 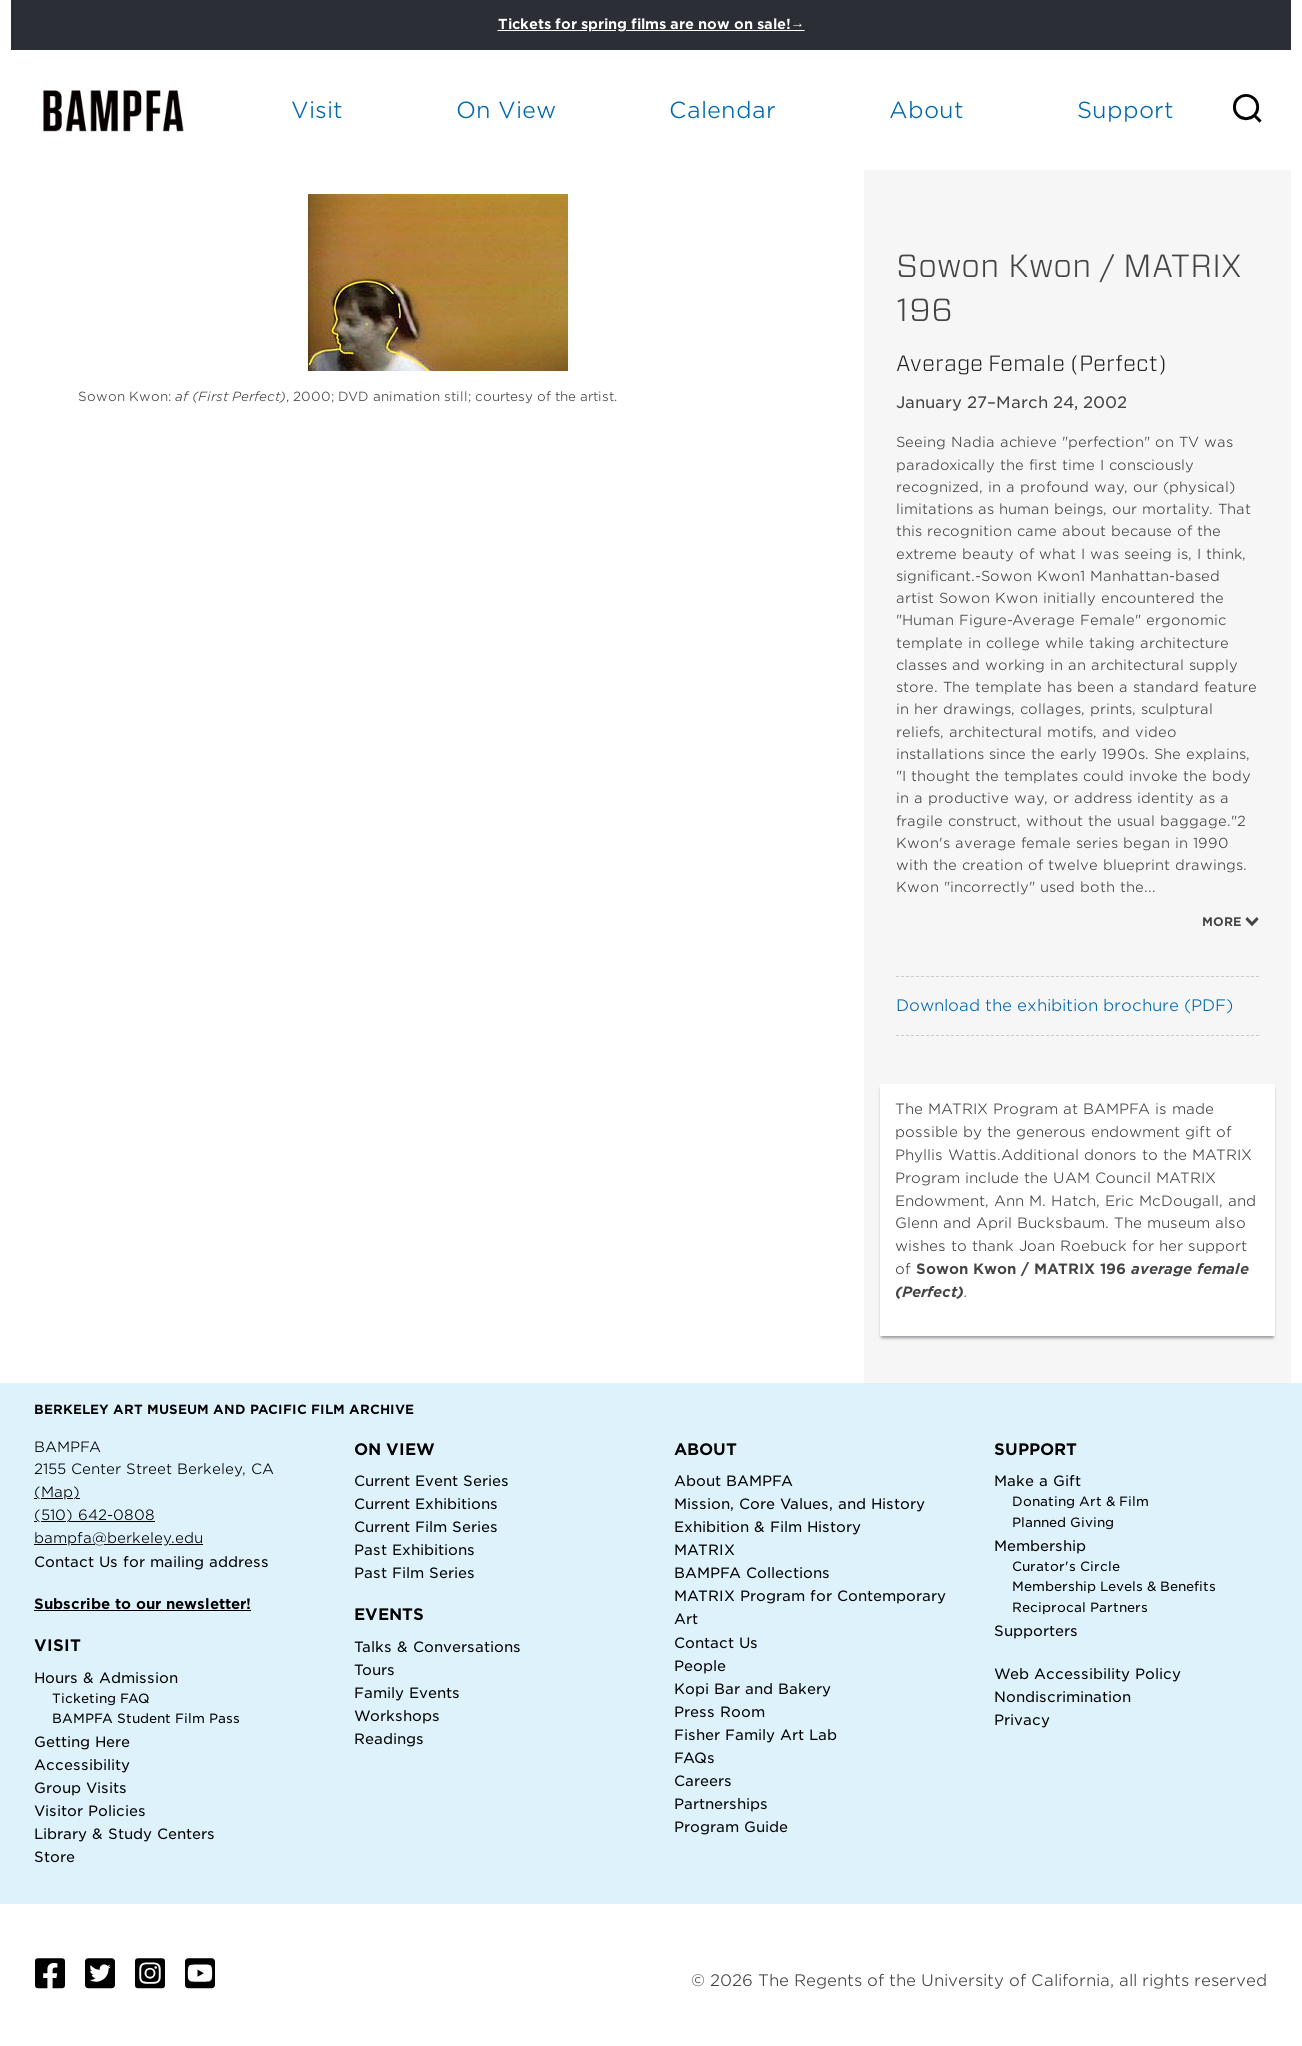 I want to click on Mission, Core Values, and History, so click(x=799, y=1503).